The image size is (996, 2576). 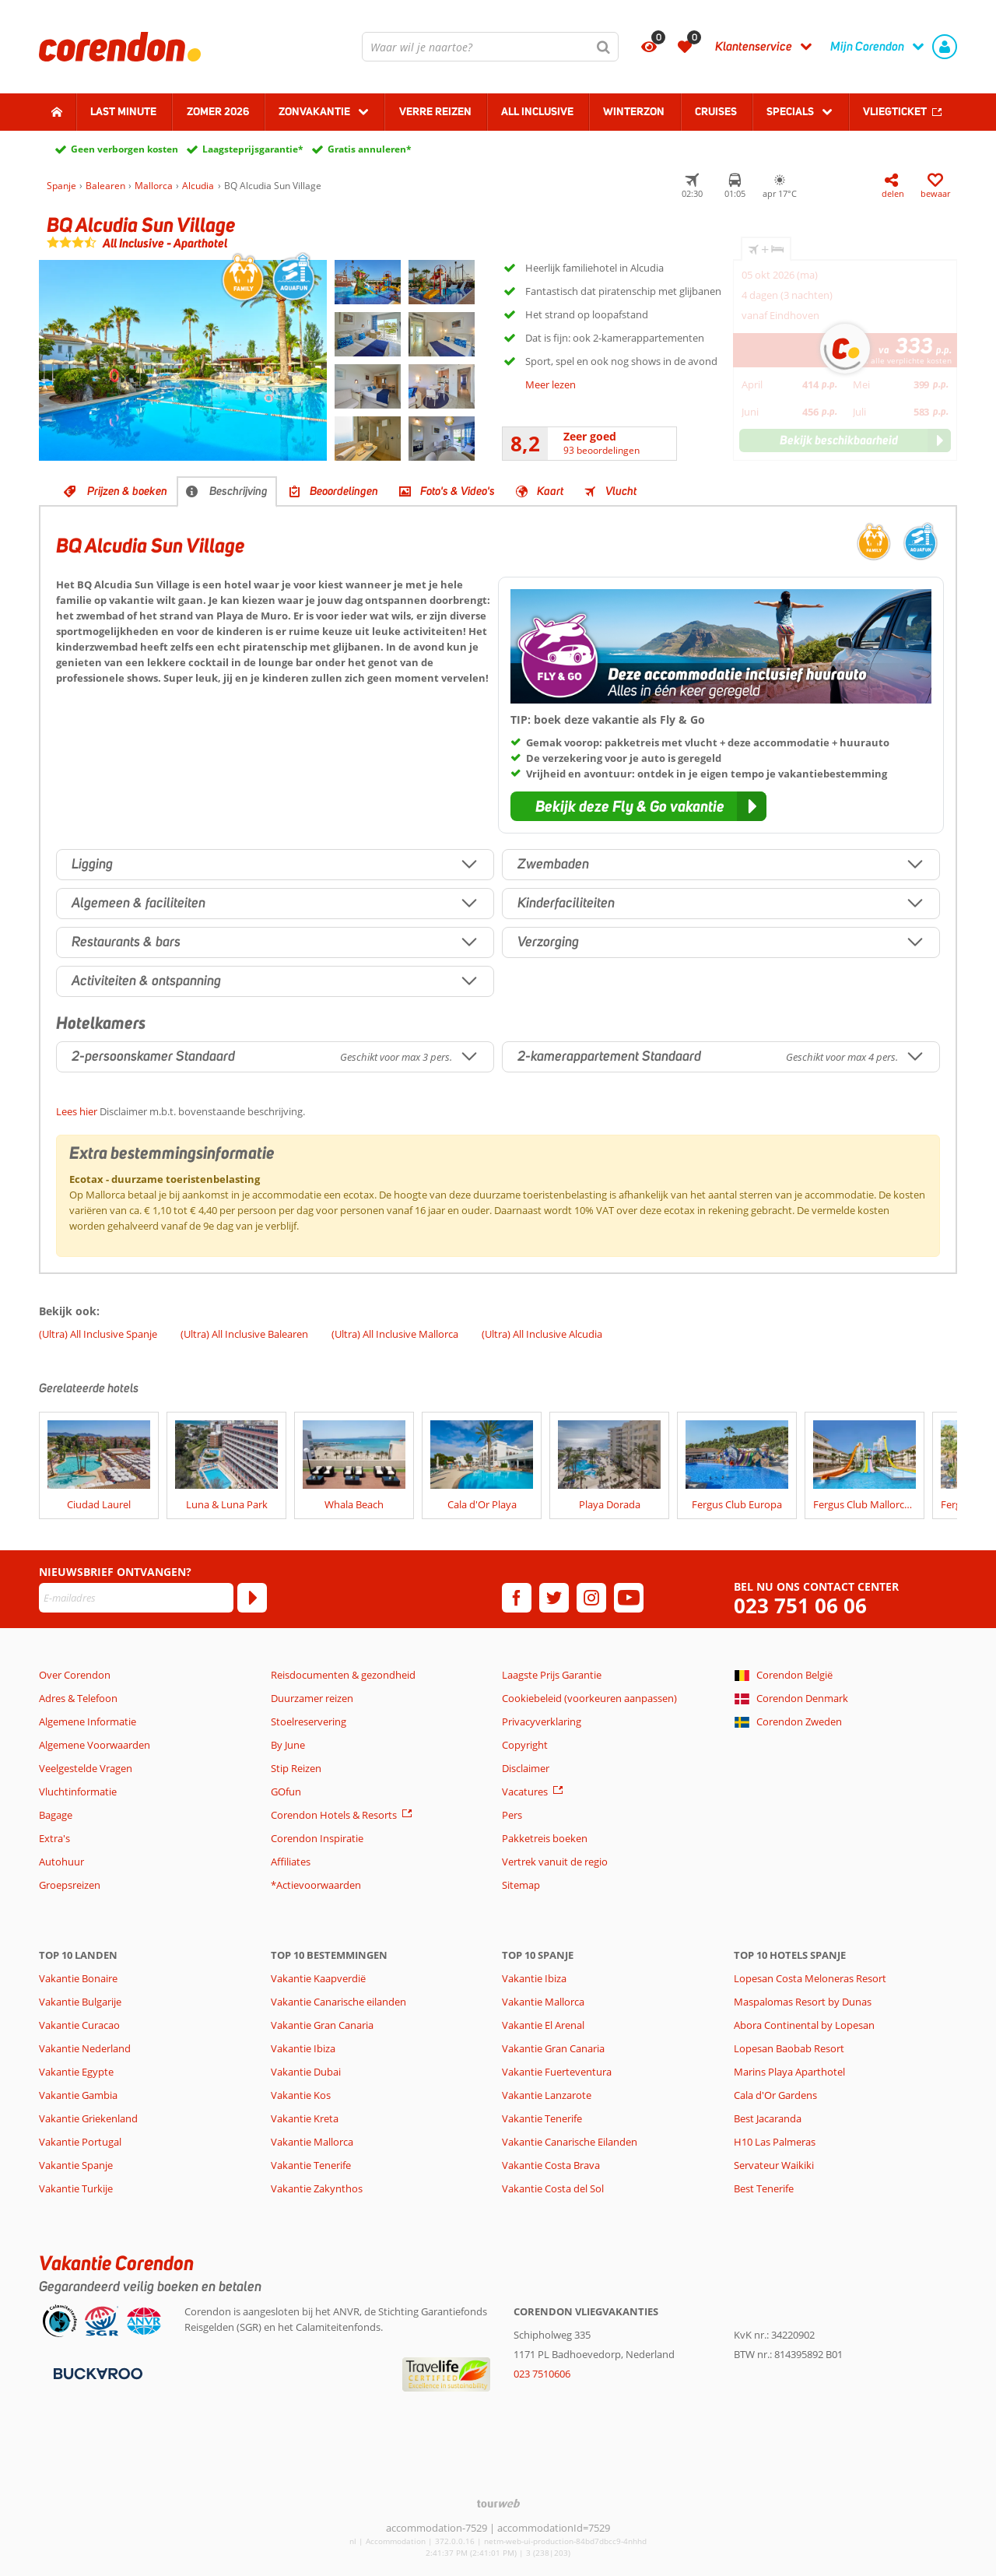 I want to click on Kaart, so click(x=550, y=491).